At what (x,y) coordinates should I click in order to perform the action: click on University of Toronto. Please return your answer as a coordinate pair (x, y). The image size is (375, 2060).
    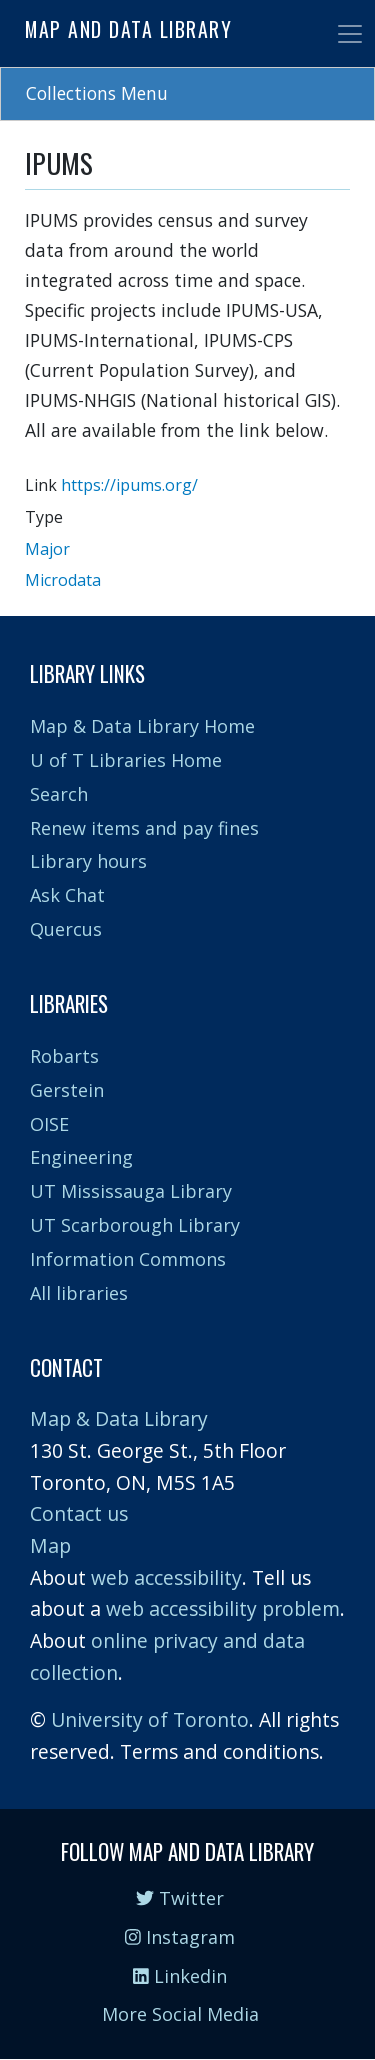
    Looking at the image, I should click on (150, 1719).